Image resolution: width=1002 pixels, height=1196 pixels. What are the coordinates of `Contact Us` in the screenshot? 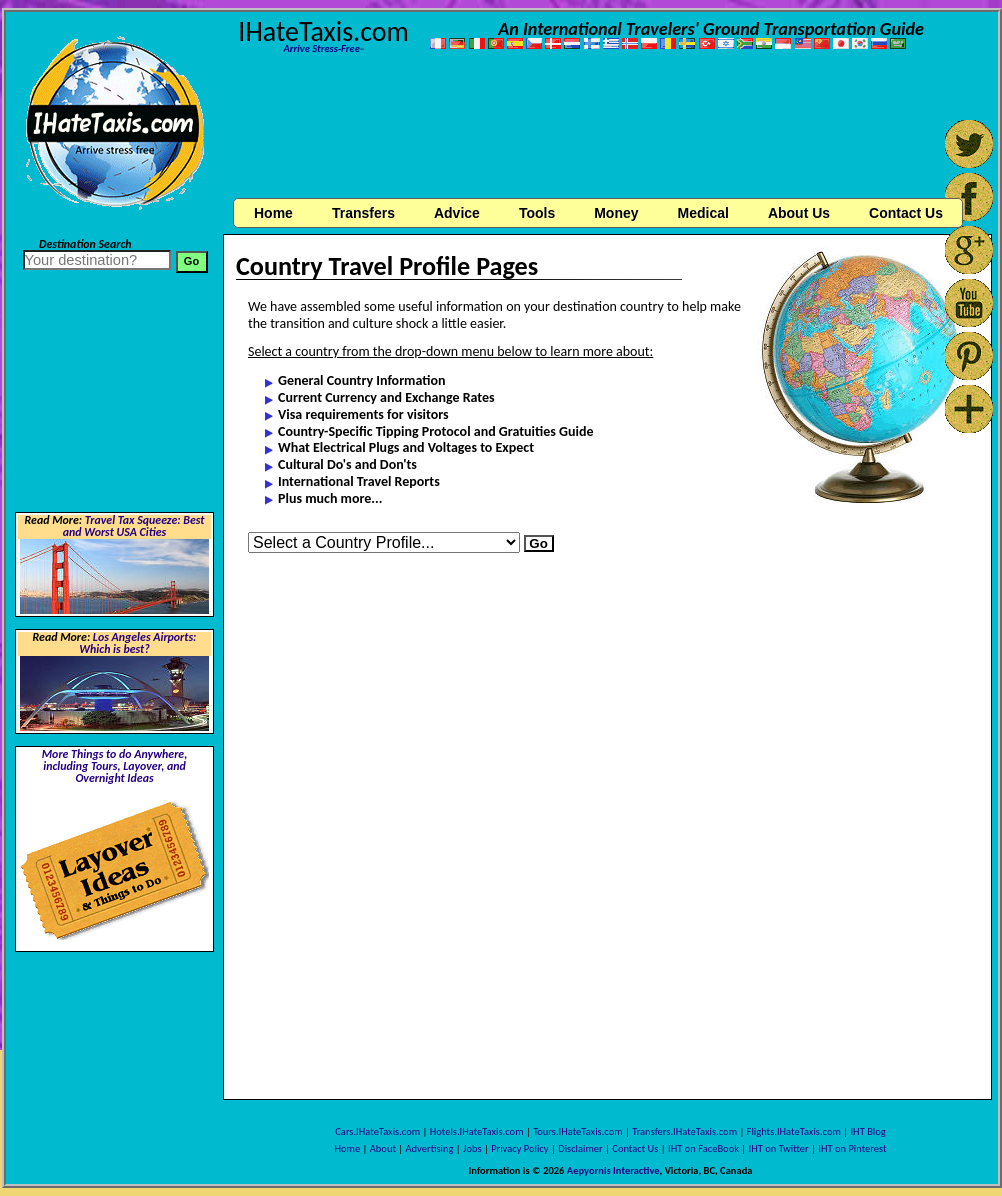 It's located at (635, 1148).